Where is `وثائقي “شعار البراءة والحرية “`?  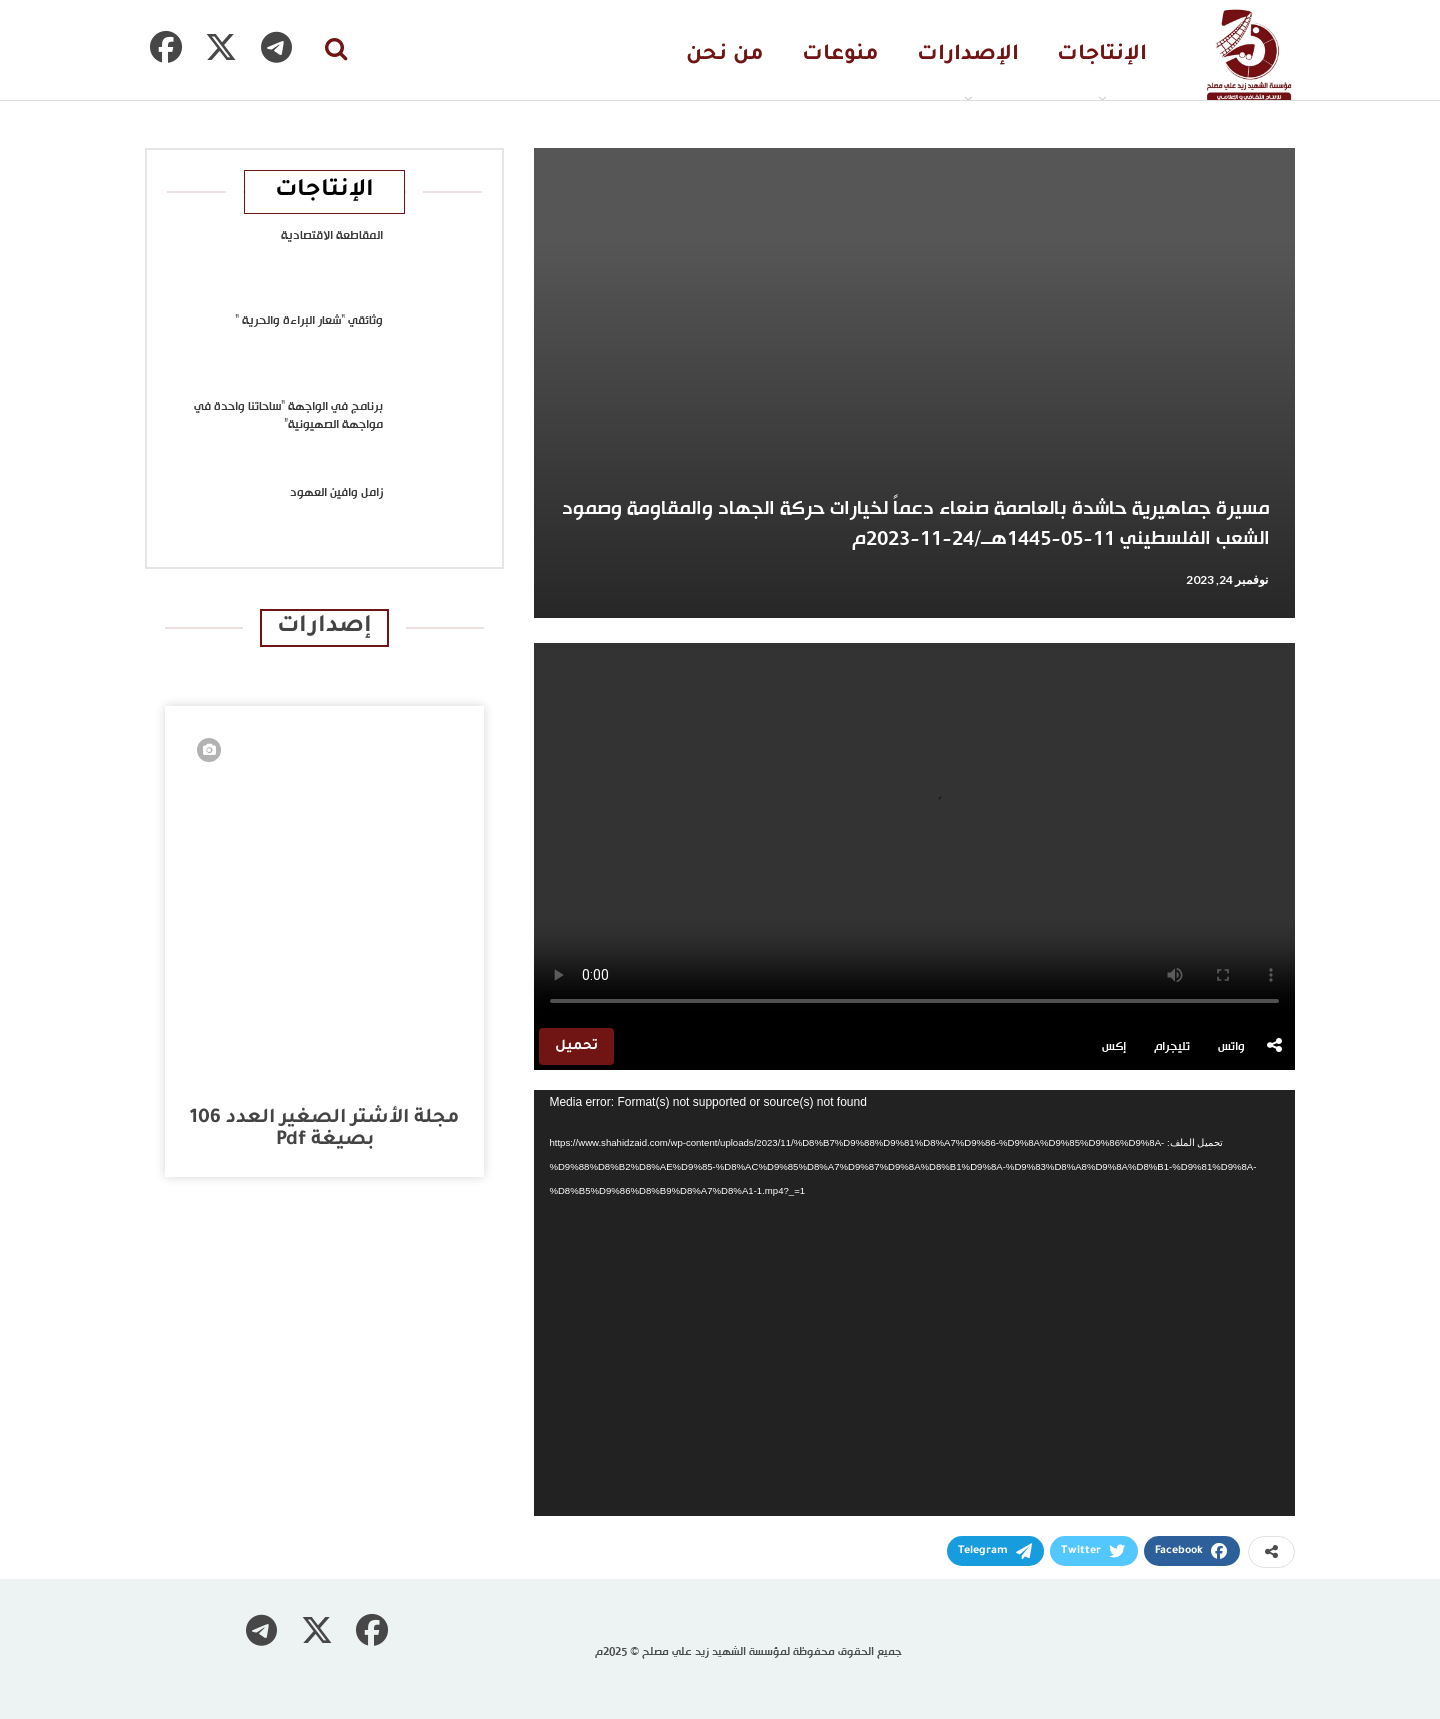
وثائقي “شعار البراءة والحرية “ is located at coordinates (309, 321).